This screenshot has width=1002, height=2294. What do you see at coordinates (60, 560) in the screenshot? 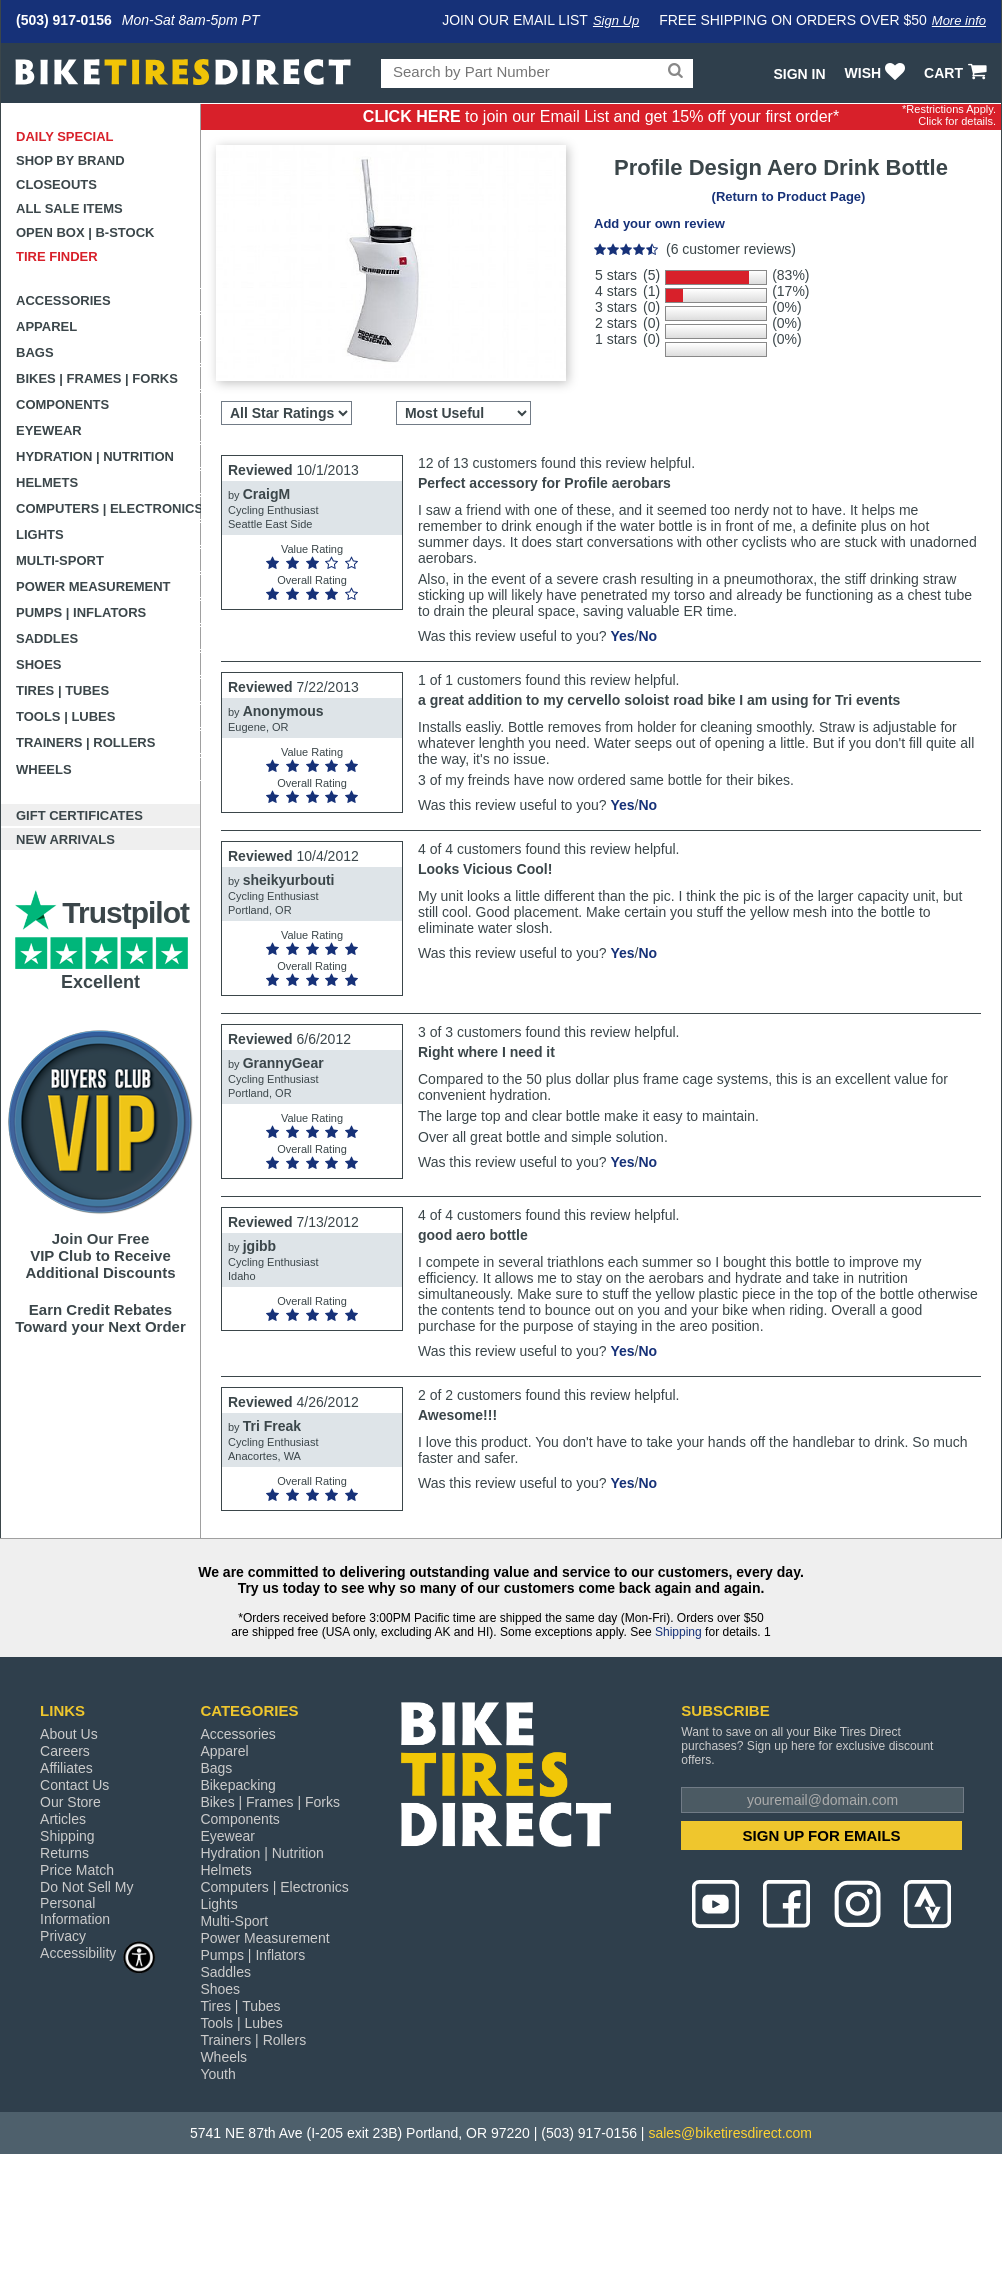
I see `Multi-Sport` at bounding box center [60, 560].